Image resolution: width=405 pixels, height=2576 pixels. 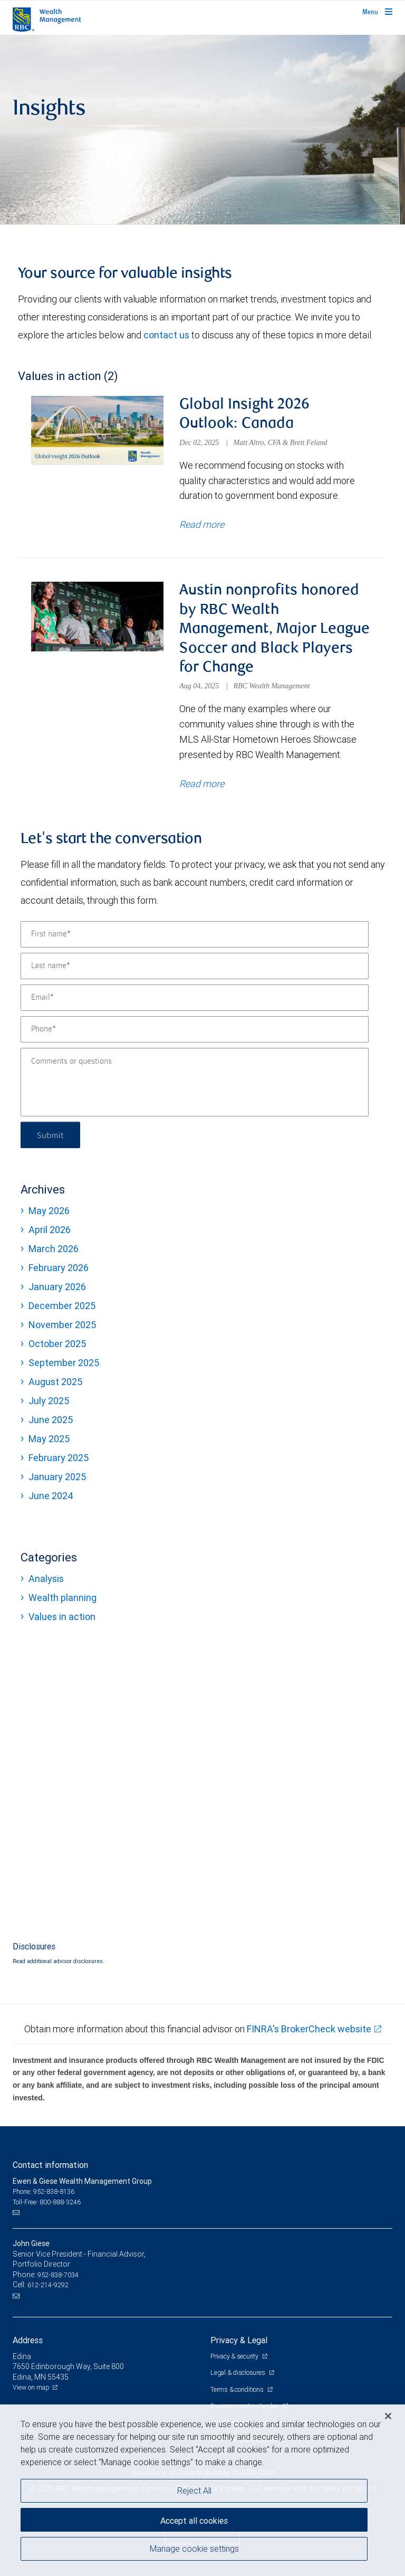 What do you see at coordinates (50, 1135) in the screenshot?
I see `Submit` at bounding box center [50, 1135].